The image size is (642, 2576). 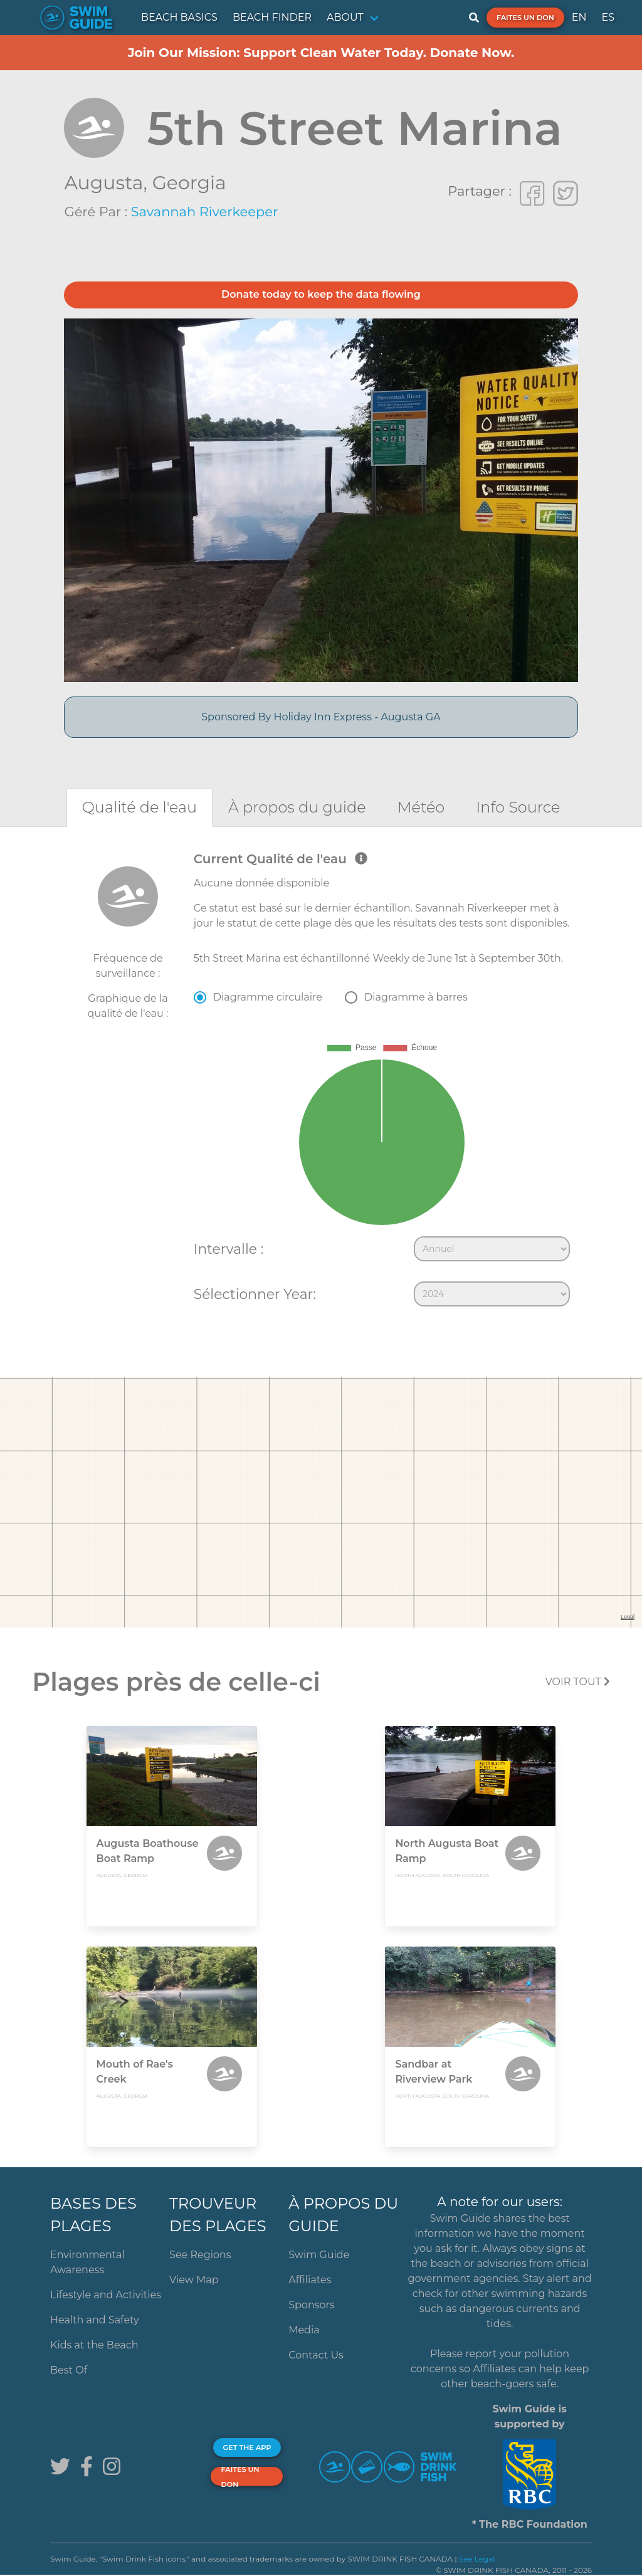 What do you see at coordinates (204, 211) in the screenshot?
I see `Savannah Riverkeeper` at bounding box center [204, 211].